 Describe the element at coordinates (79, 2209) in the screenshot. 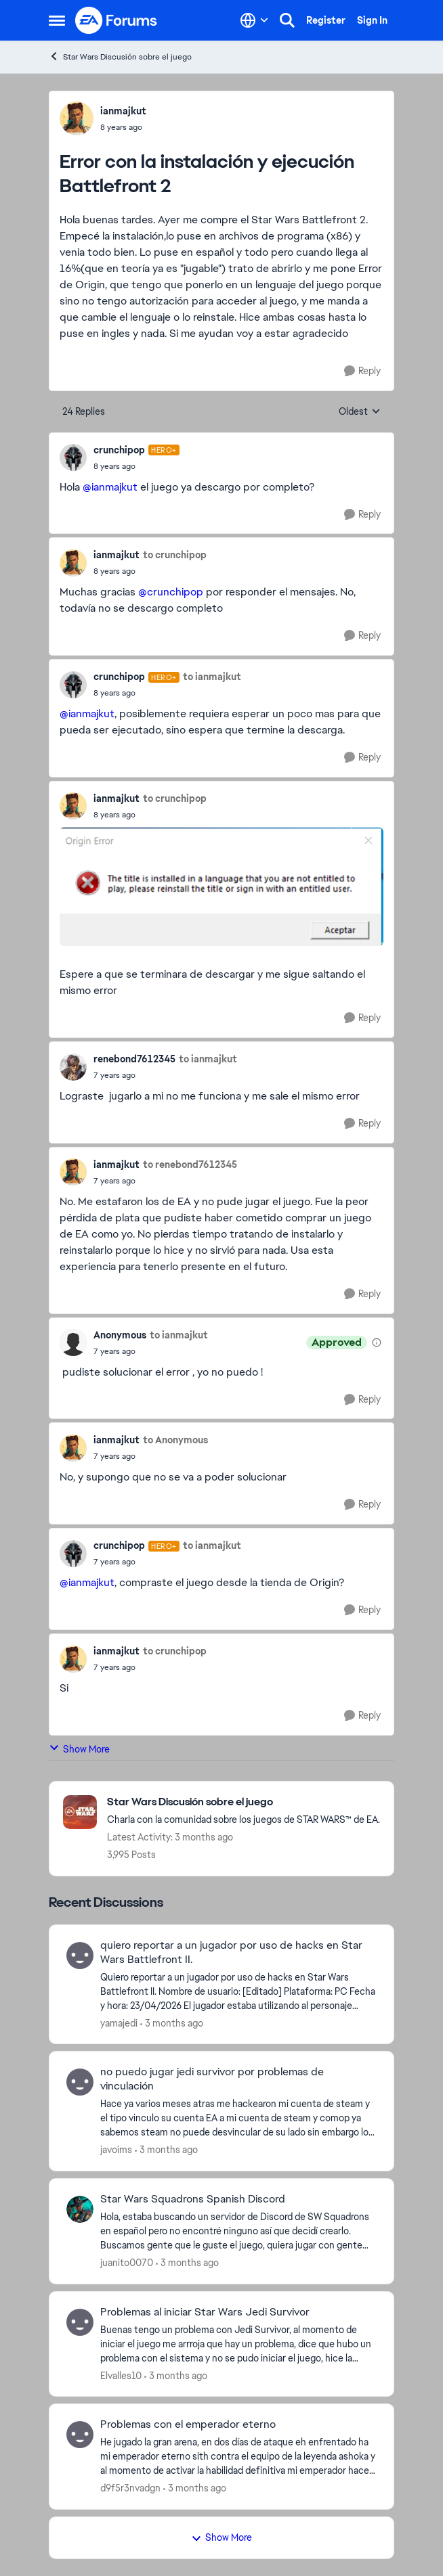

I see `[View Profile: juanito0070,]` at that location.